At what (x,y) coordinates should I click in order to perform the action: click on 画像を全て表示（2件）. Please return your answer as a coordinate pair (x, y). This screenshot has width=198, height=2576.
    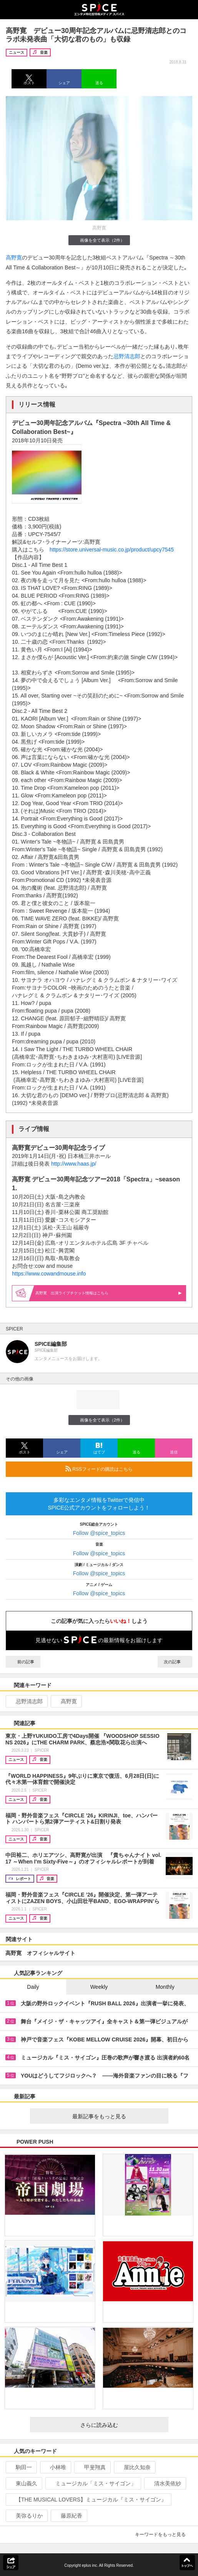
    Looking at the image, I should click on (99, 240).